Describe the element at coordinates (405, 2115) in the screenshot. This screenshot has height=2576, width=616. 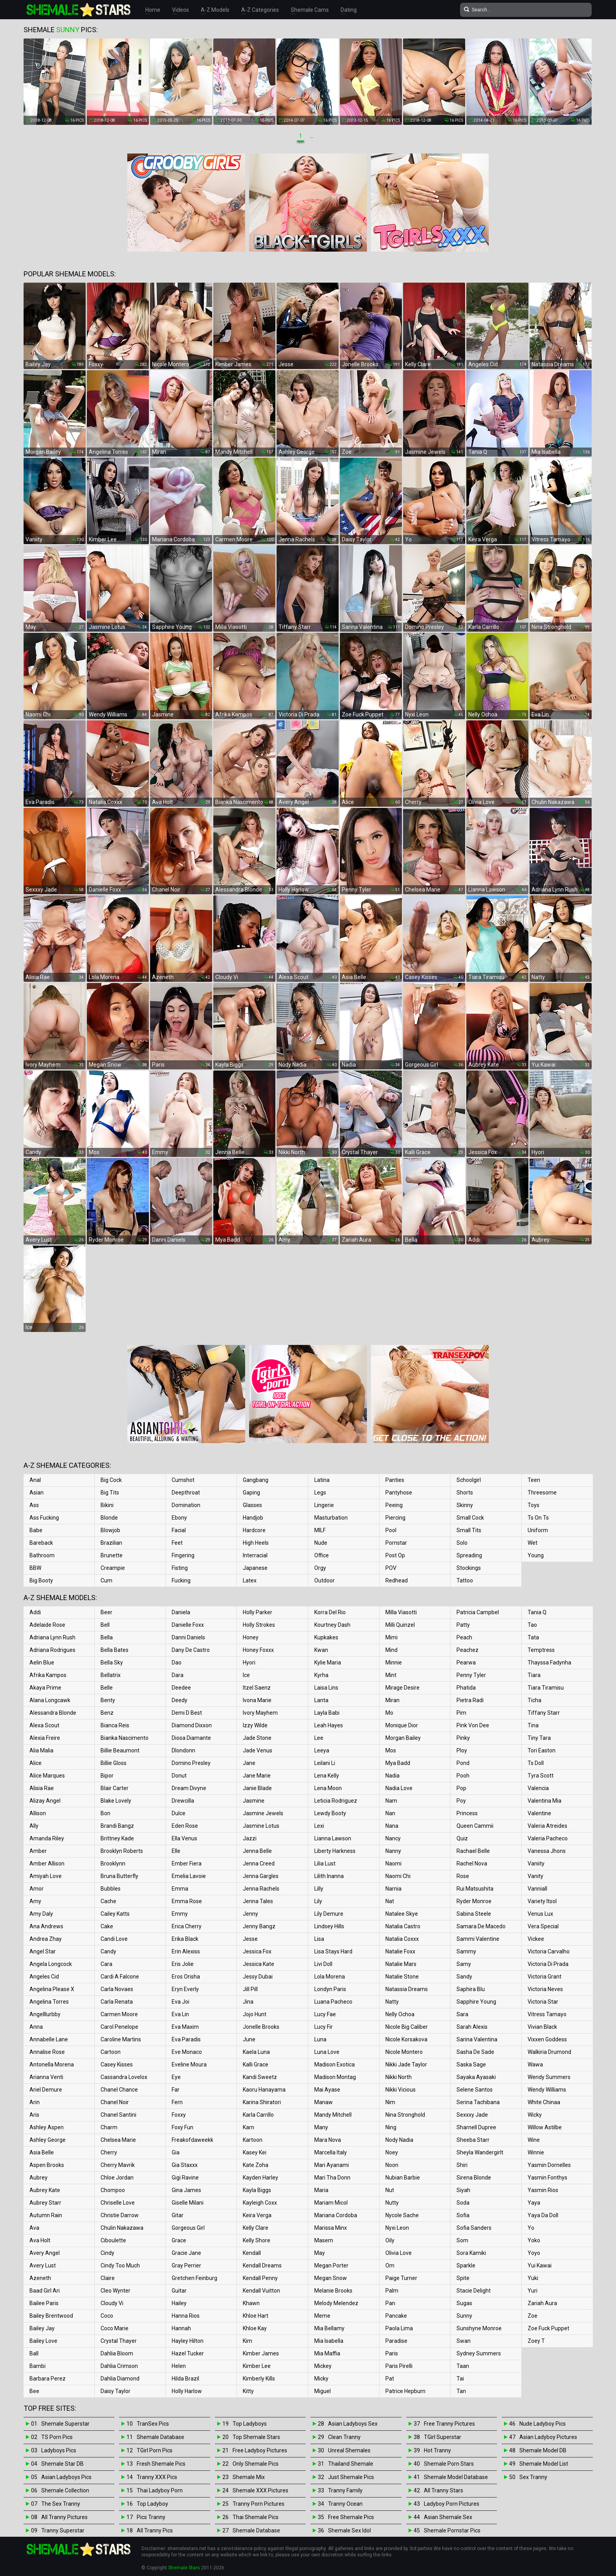
I see `Nina Stronghold` at that location.